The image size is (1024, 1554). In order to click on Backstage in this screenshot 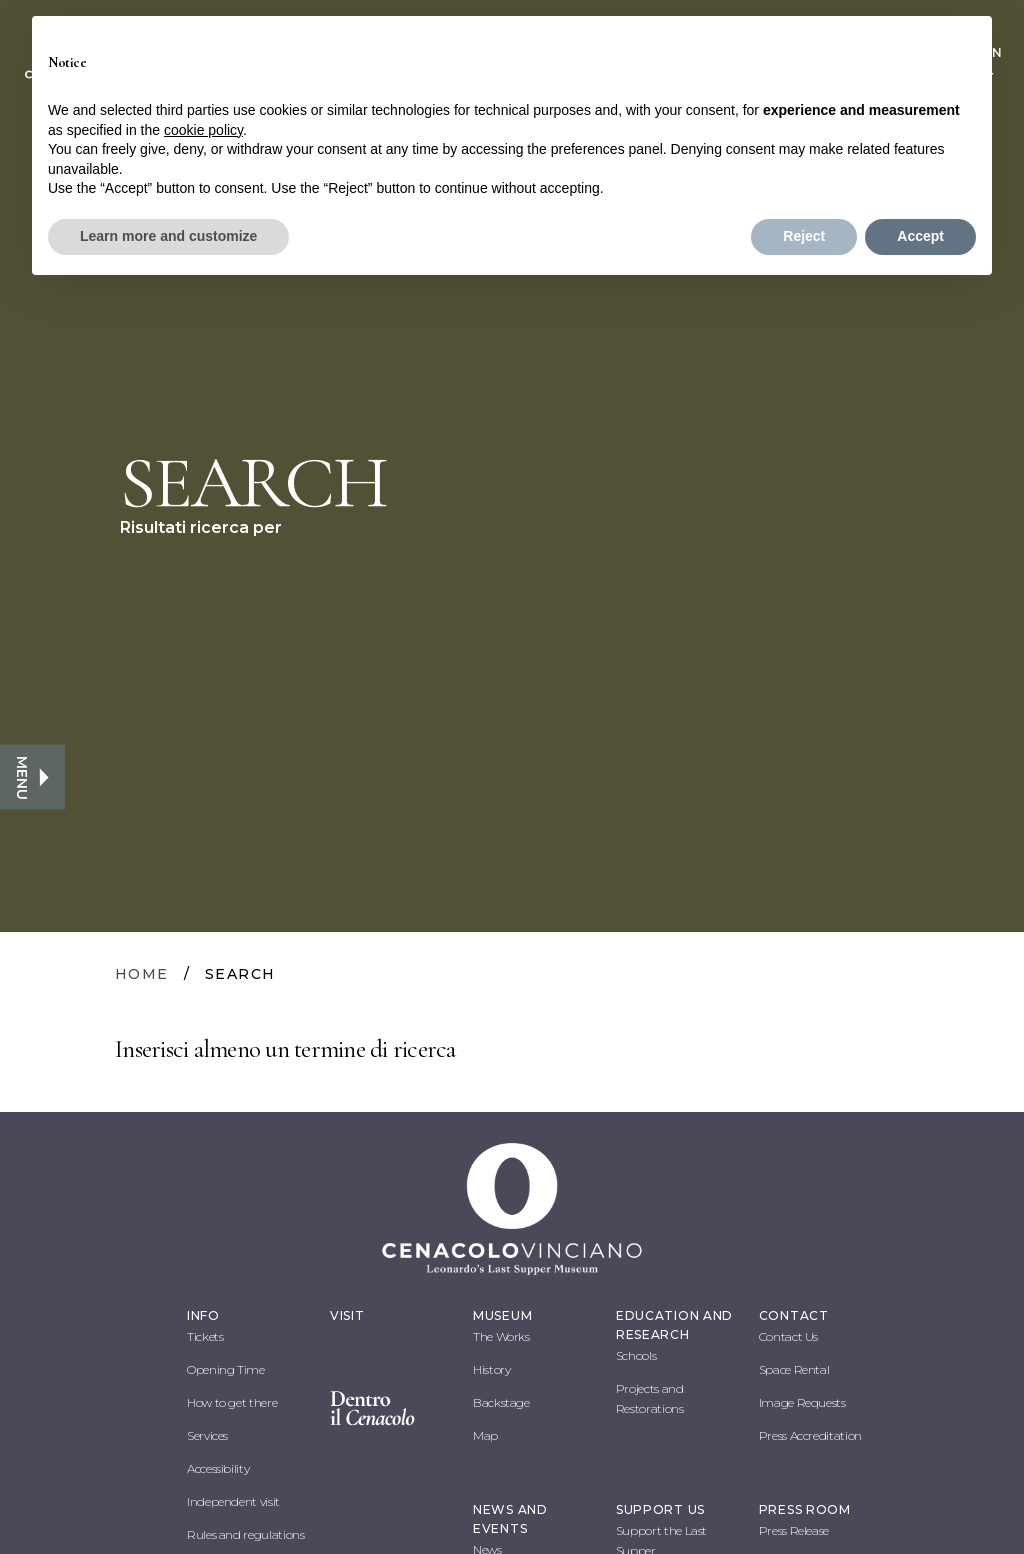, I will do `click(501, 1402)`.